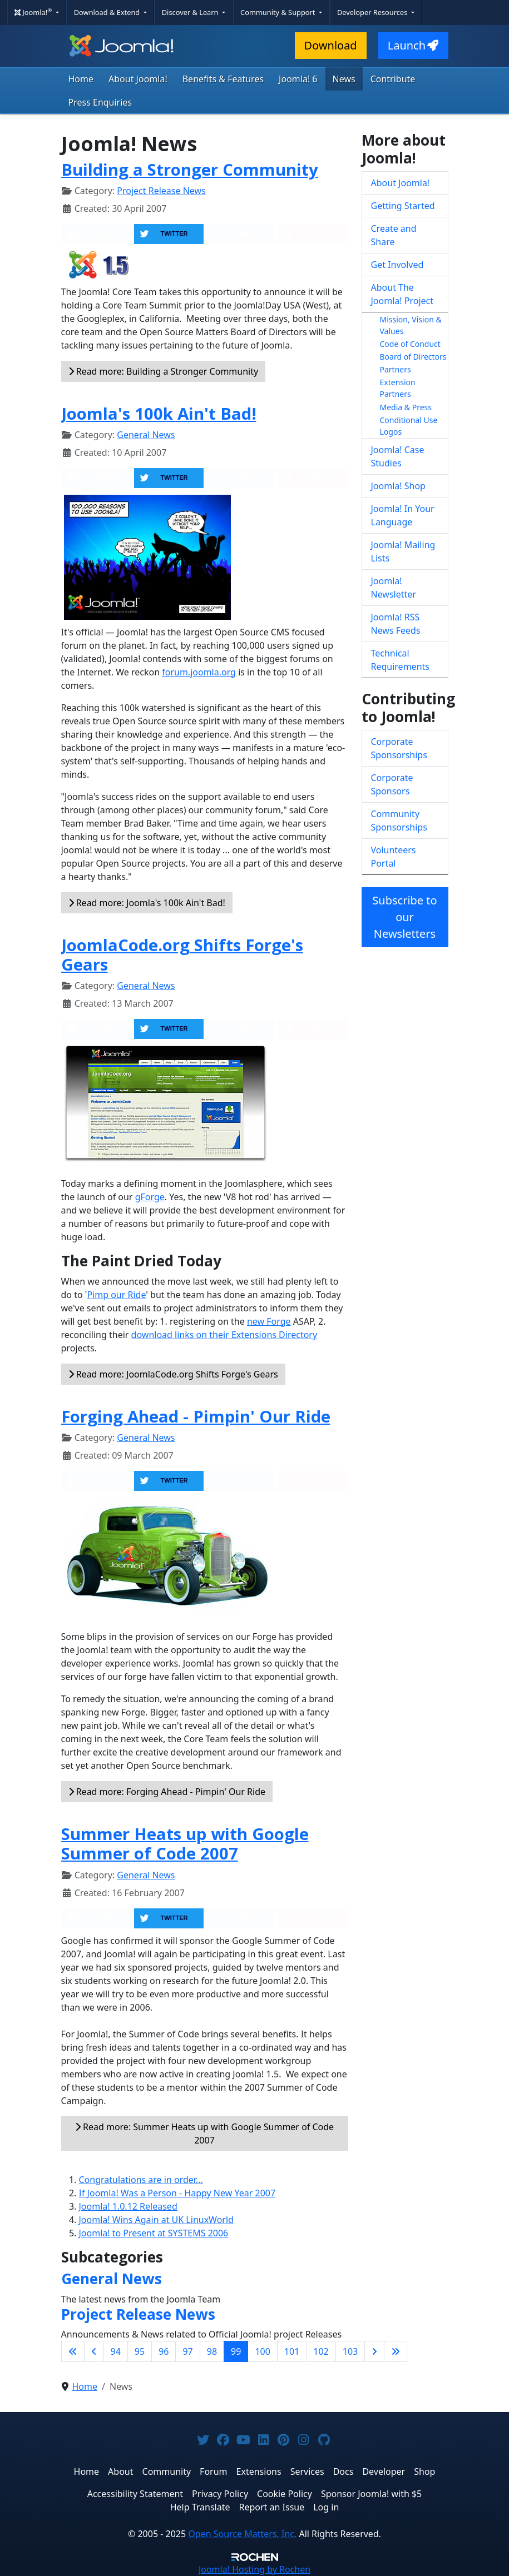 This screenshot has width=509, height=2576. Describe the element at coordinates (404, 917) in the screenshot. I see `Subscribe to our Newsletters` at that location.